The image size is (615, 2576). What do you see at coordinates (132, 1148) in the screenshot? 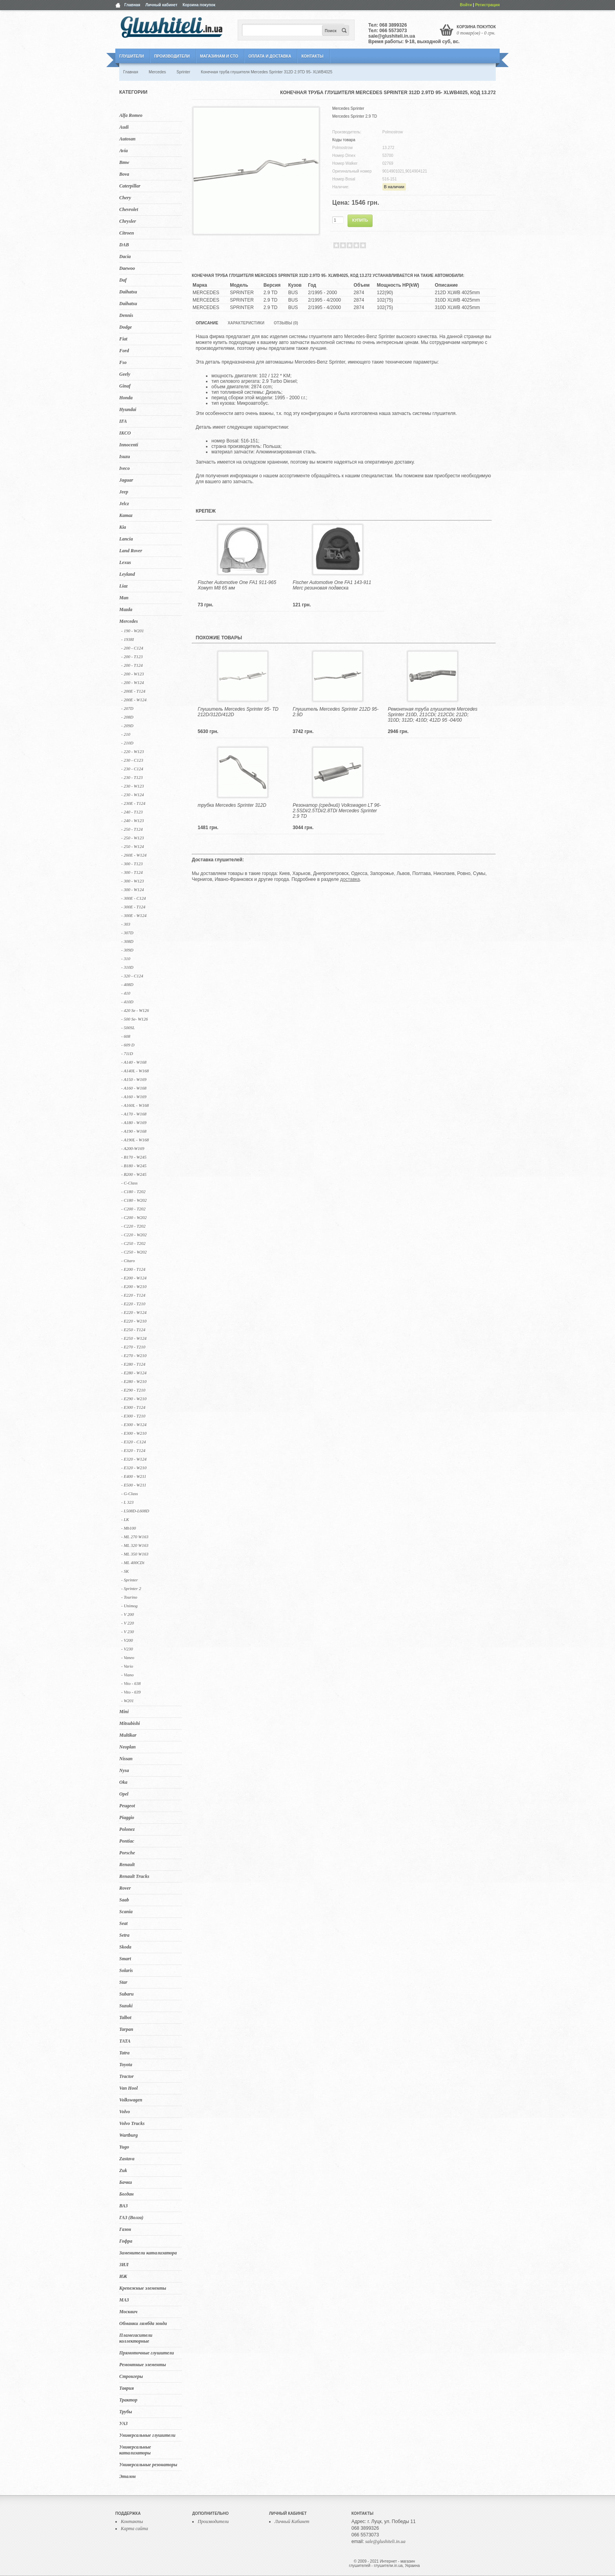
I see `- A200-W169` at bounding box center [132, 1148].